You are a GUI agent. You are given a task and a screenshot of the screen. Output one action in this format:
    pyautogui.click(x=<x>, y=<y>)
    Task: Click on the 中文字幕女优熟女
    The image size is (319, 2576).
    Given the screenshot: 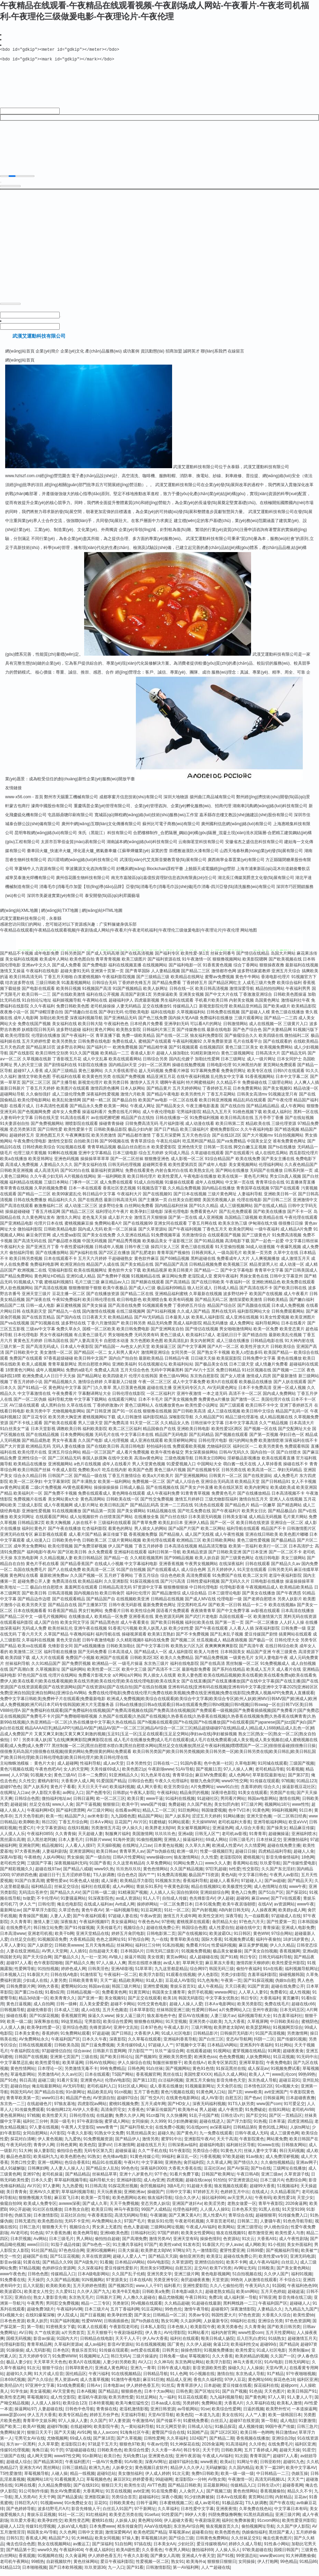 What is the action you would take?
    pyautogui.click(x=222, y=2003)
    